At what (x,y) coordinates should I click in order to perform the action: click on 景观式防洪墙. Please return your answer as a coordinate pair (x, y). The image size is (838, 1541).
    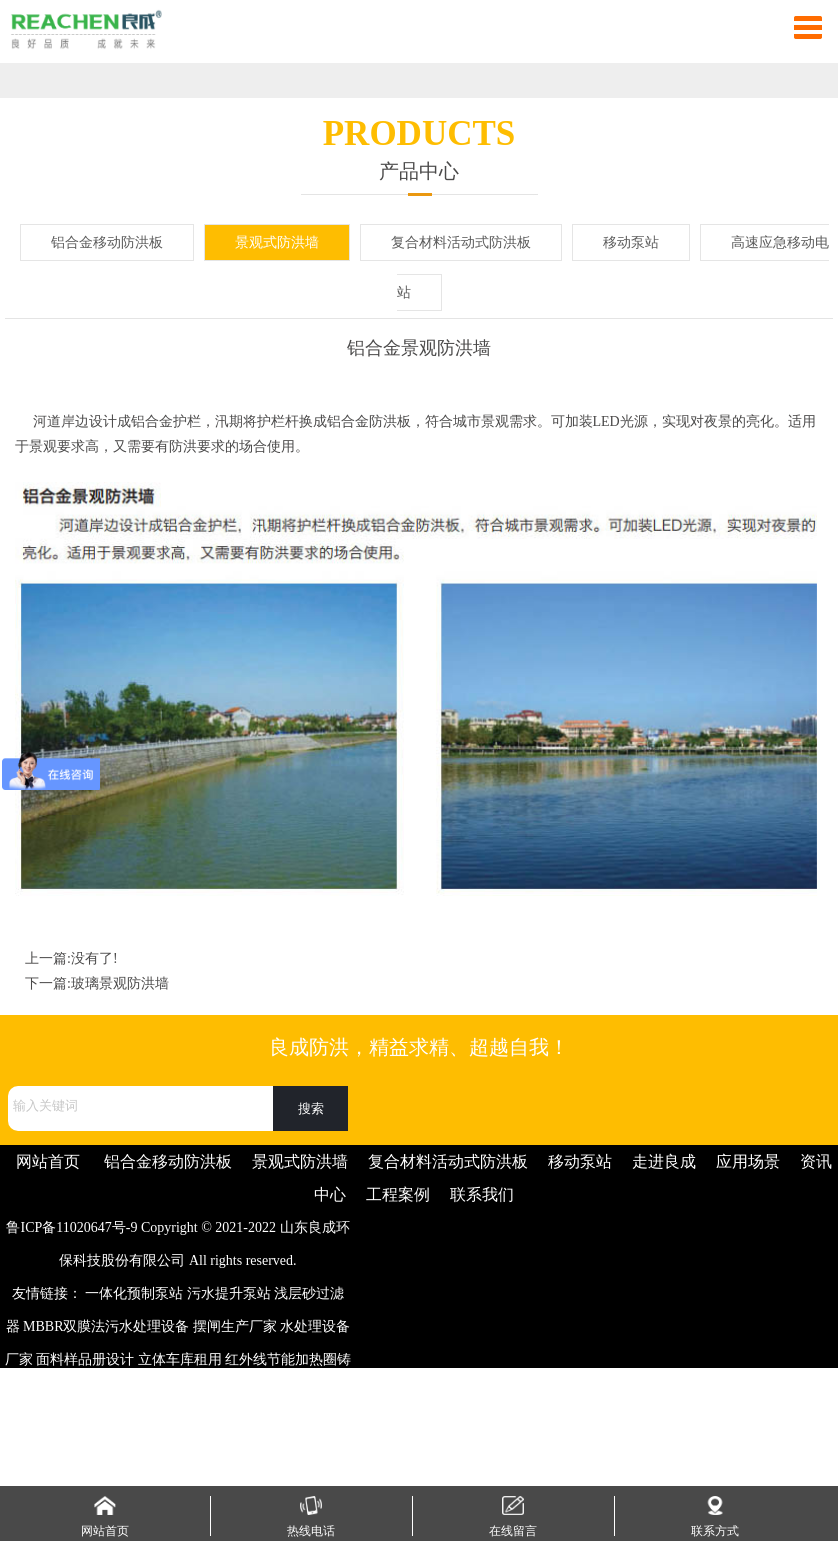
    Looking at the image, I should click on (277, 242).